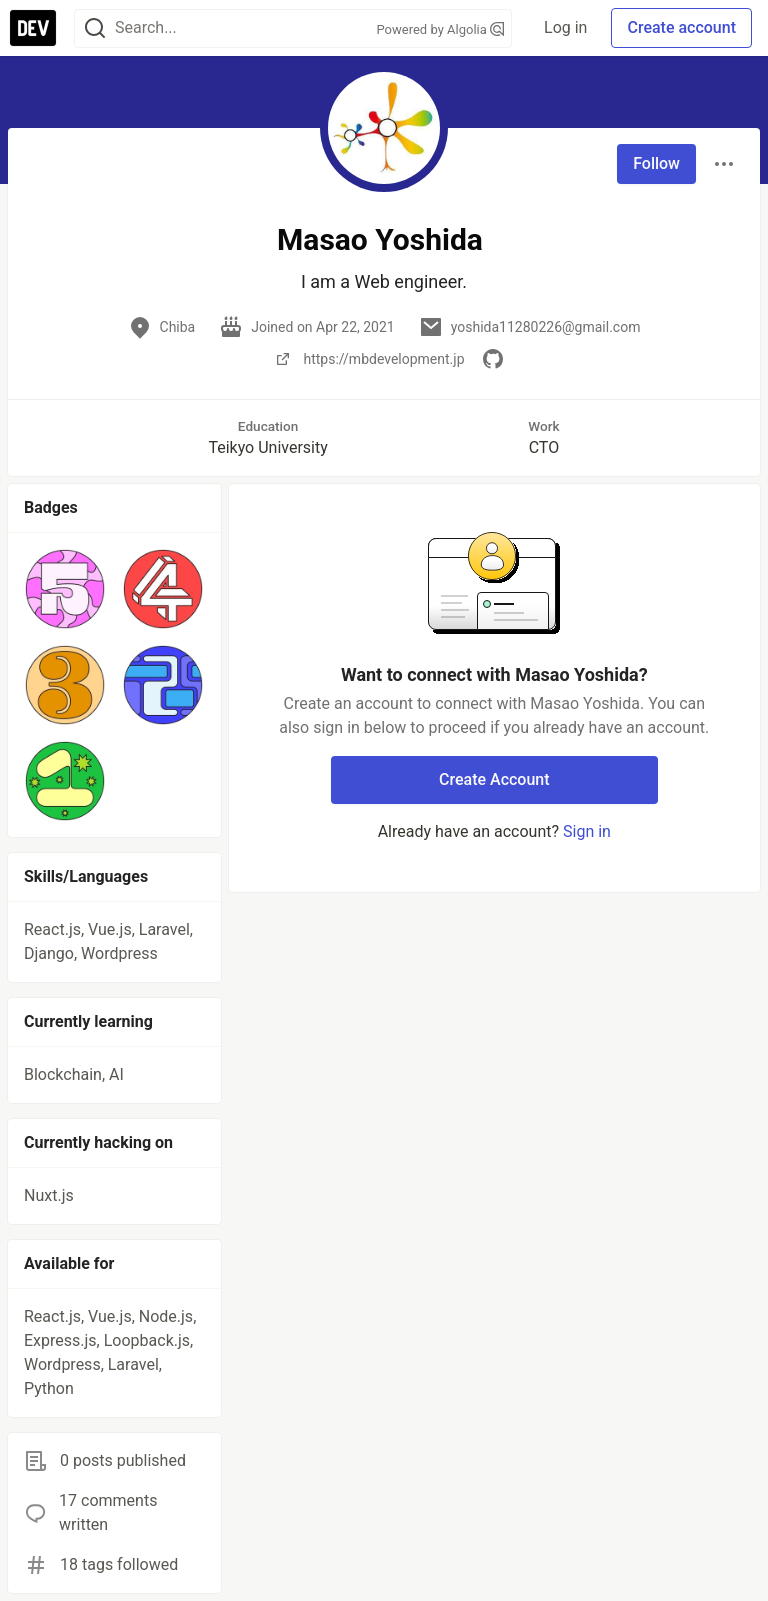  Describe the element at coordinates (65, 589) in the screenshot. I see `[button]` at that location.